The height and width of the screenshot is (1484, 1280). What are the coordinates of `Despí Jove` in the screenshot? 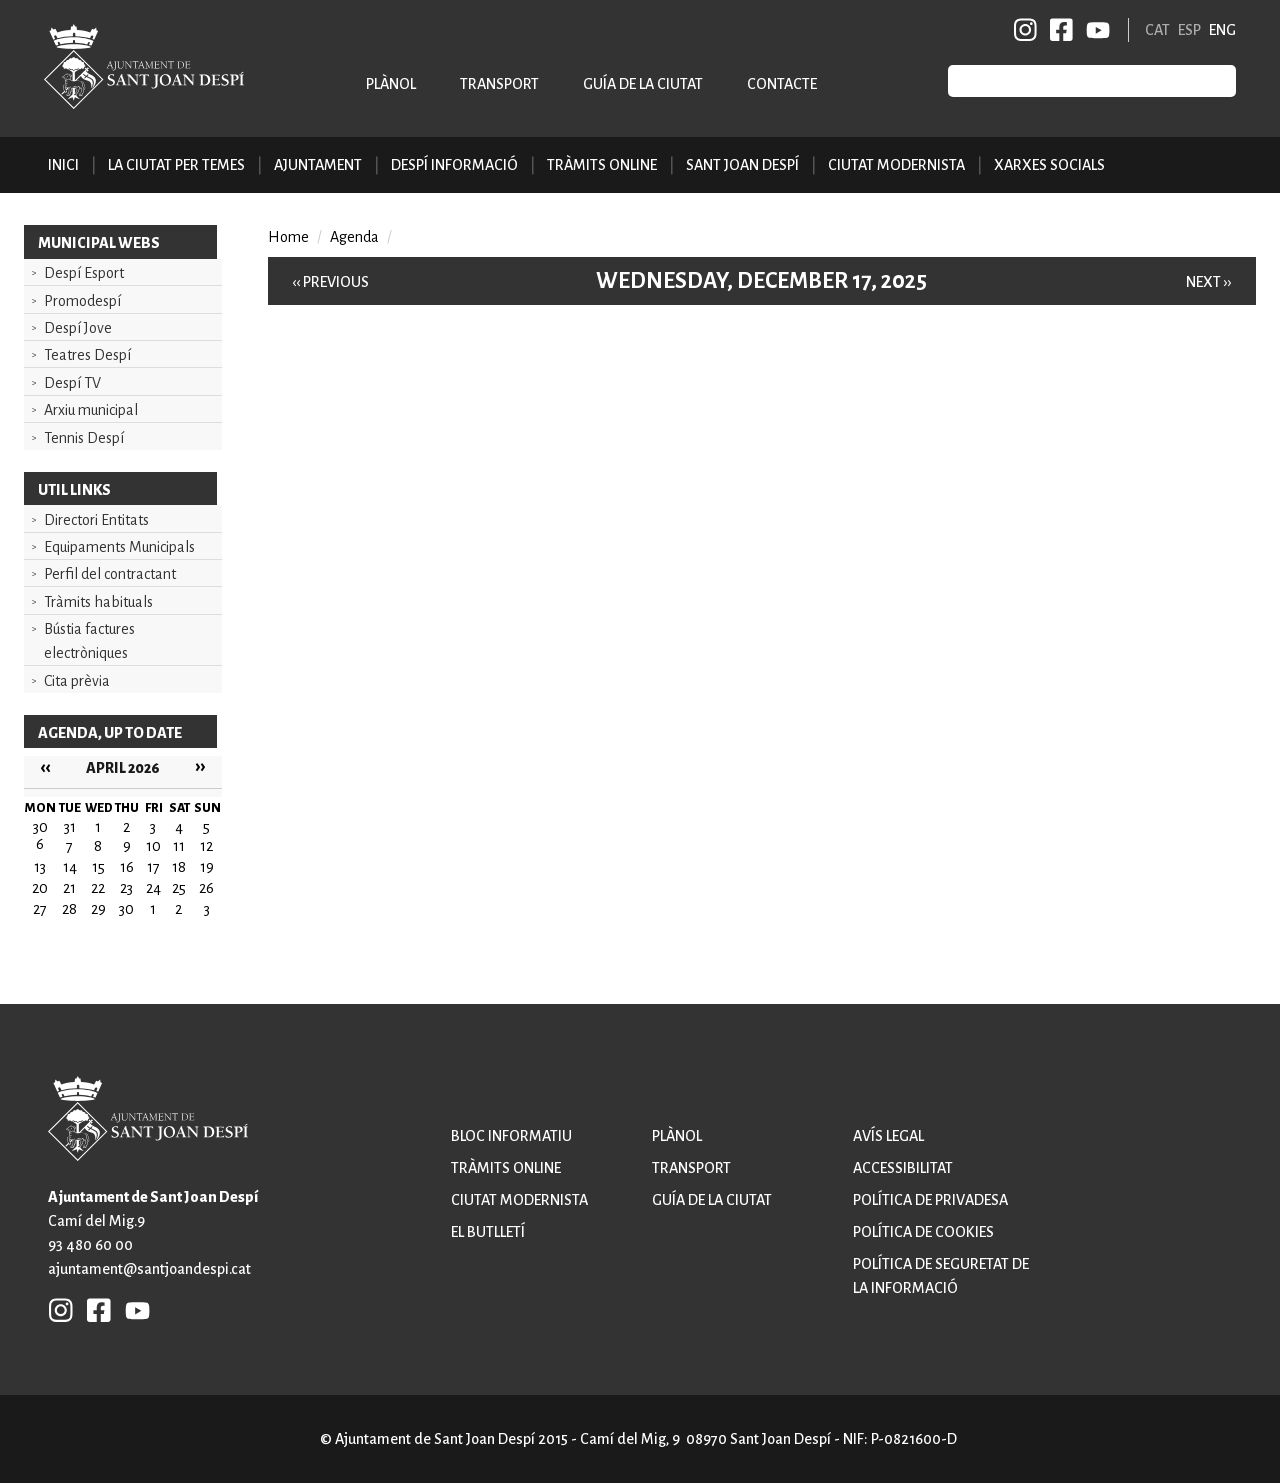 It's located at (78, 328).